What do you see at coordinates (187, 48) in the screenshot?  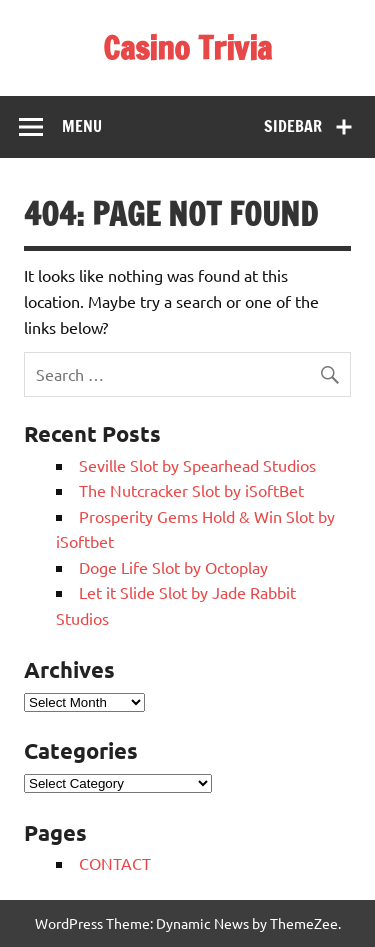 I see `Casino Trivia` at bounding box center [187, 48].